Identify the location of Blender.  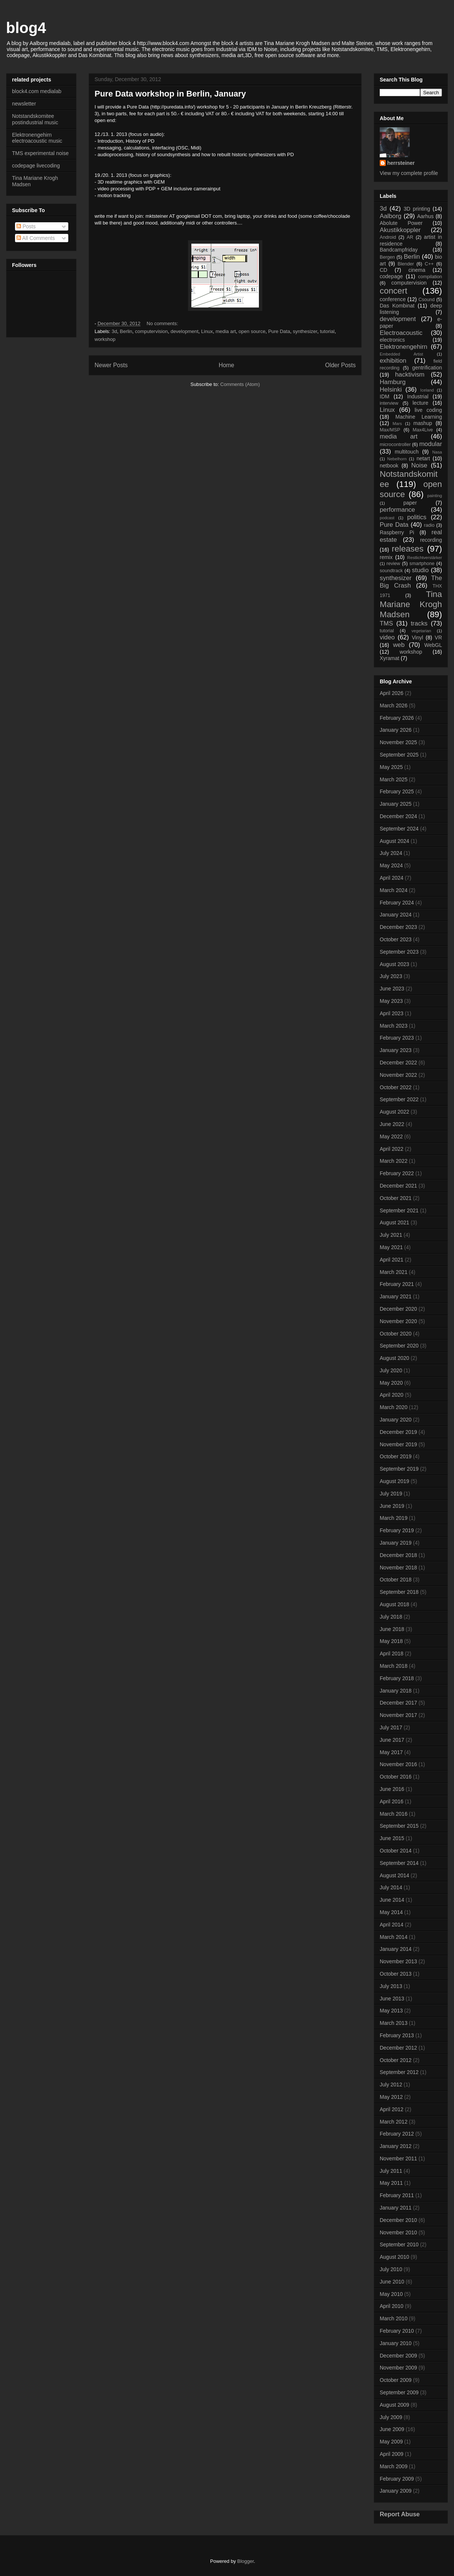
(406, 264).